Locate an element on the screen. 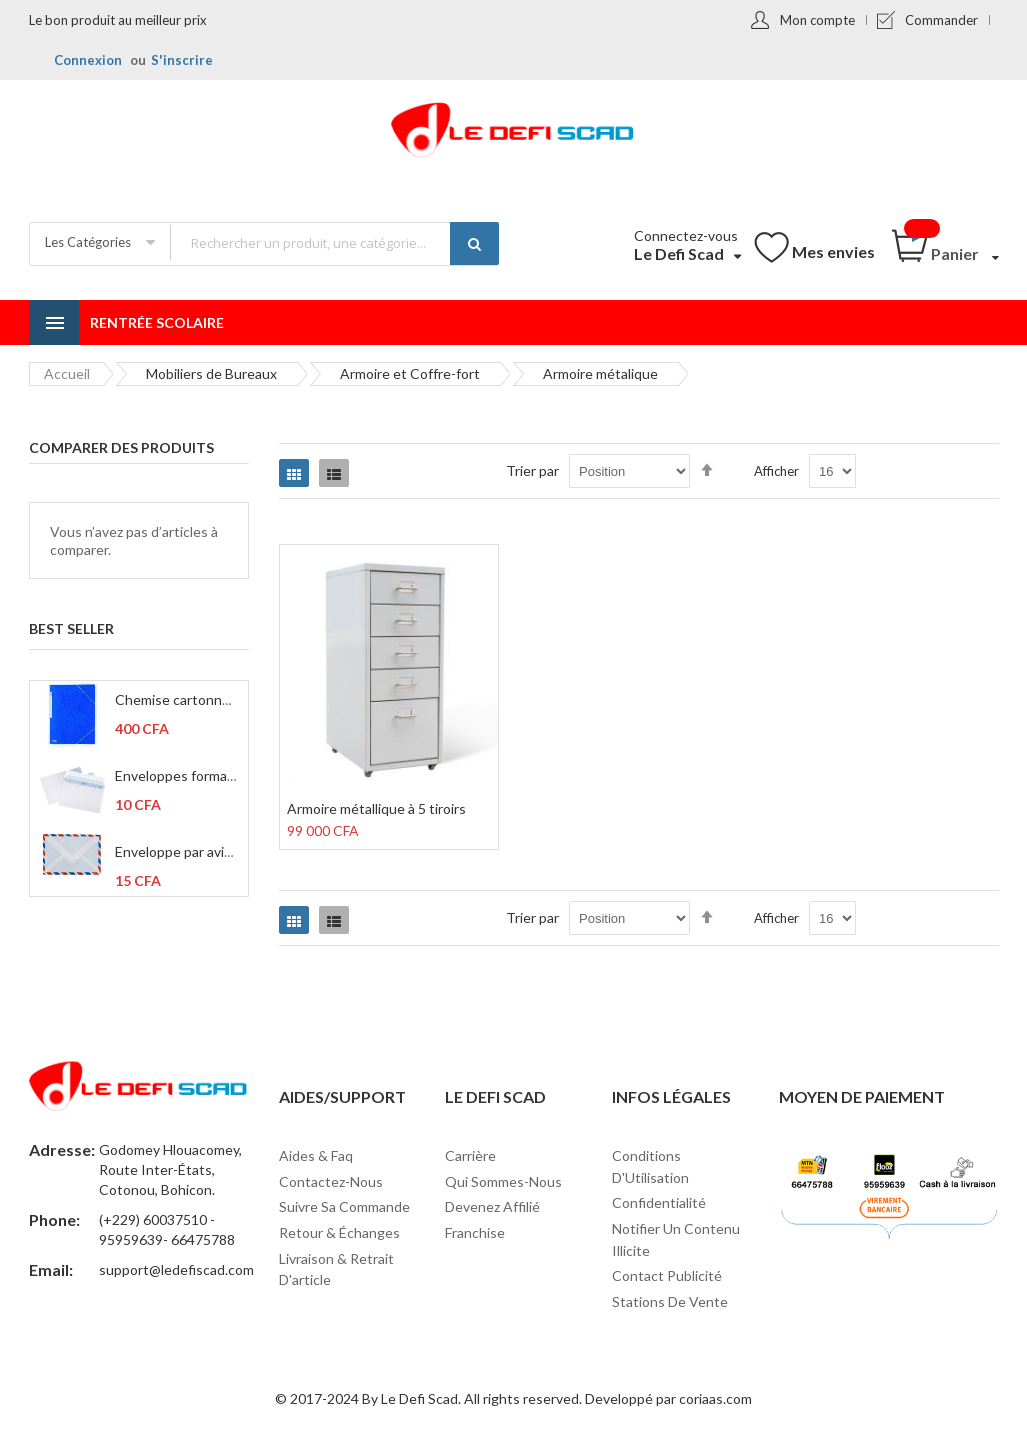 The height and width of the screenshot is (1450, 1027). S'inscrire is located at coordinates (182, 60).